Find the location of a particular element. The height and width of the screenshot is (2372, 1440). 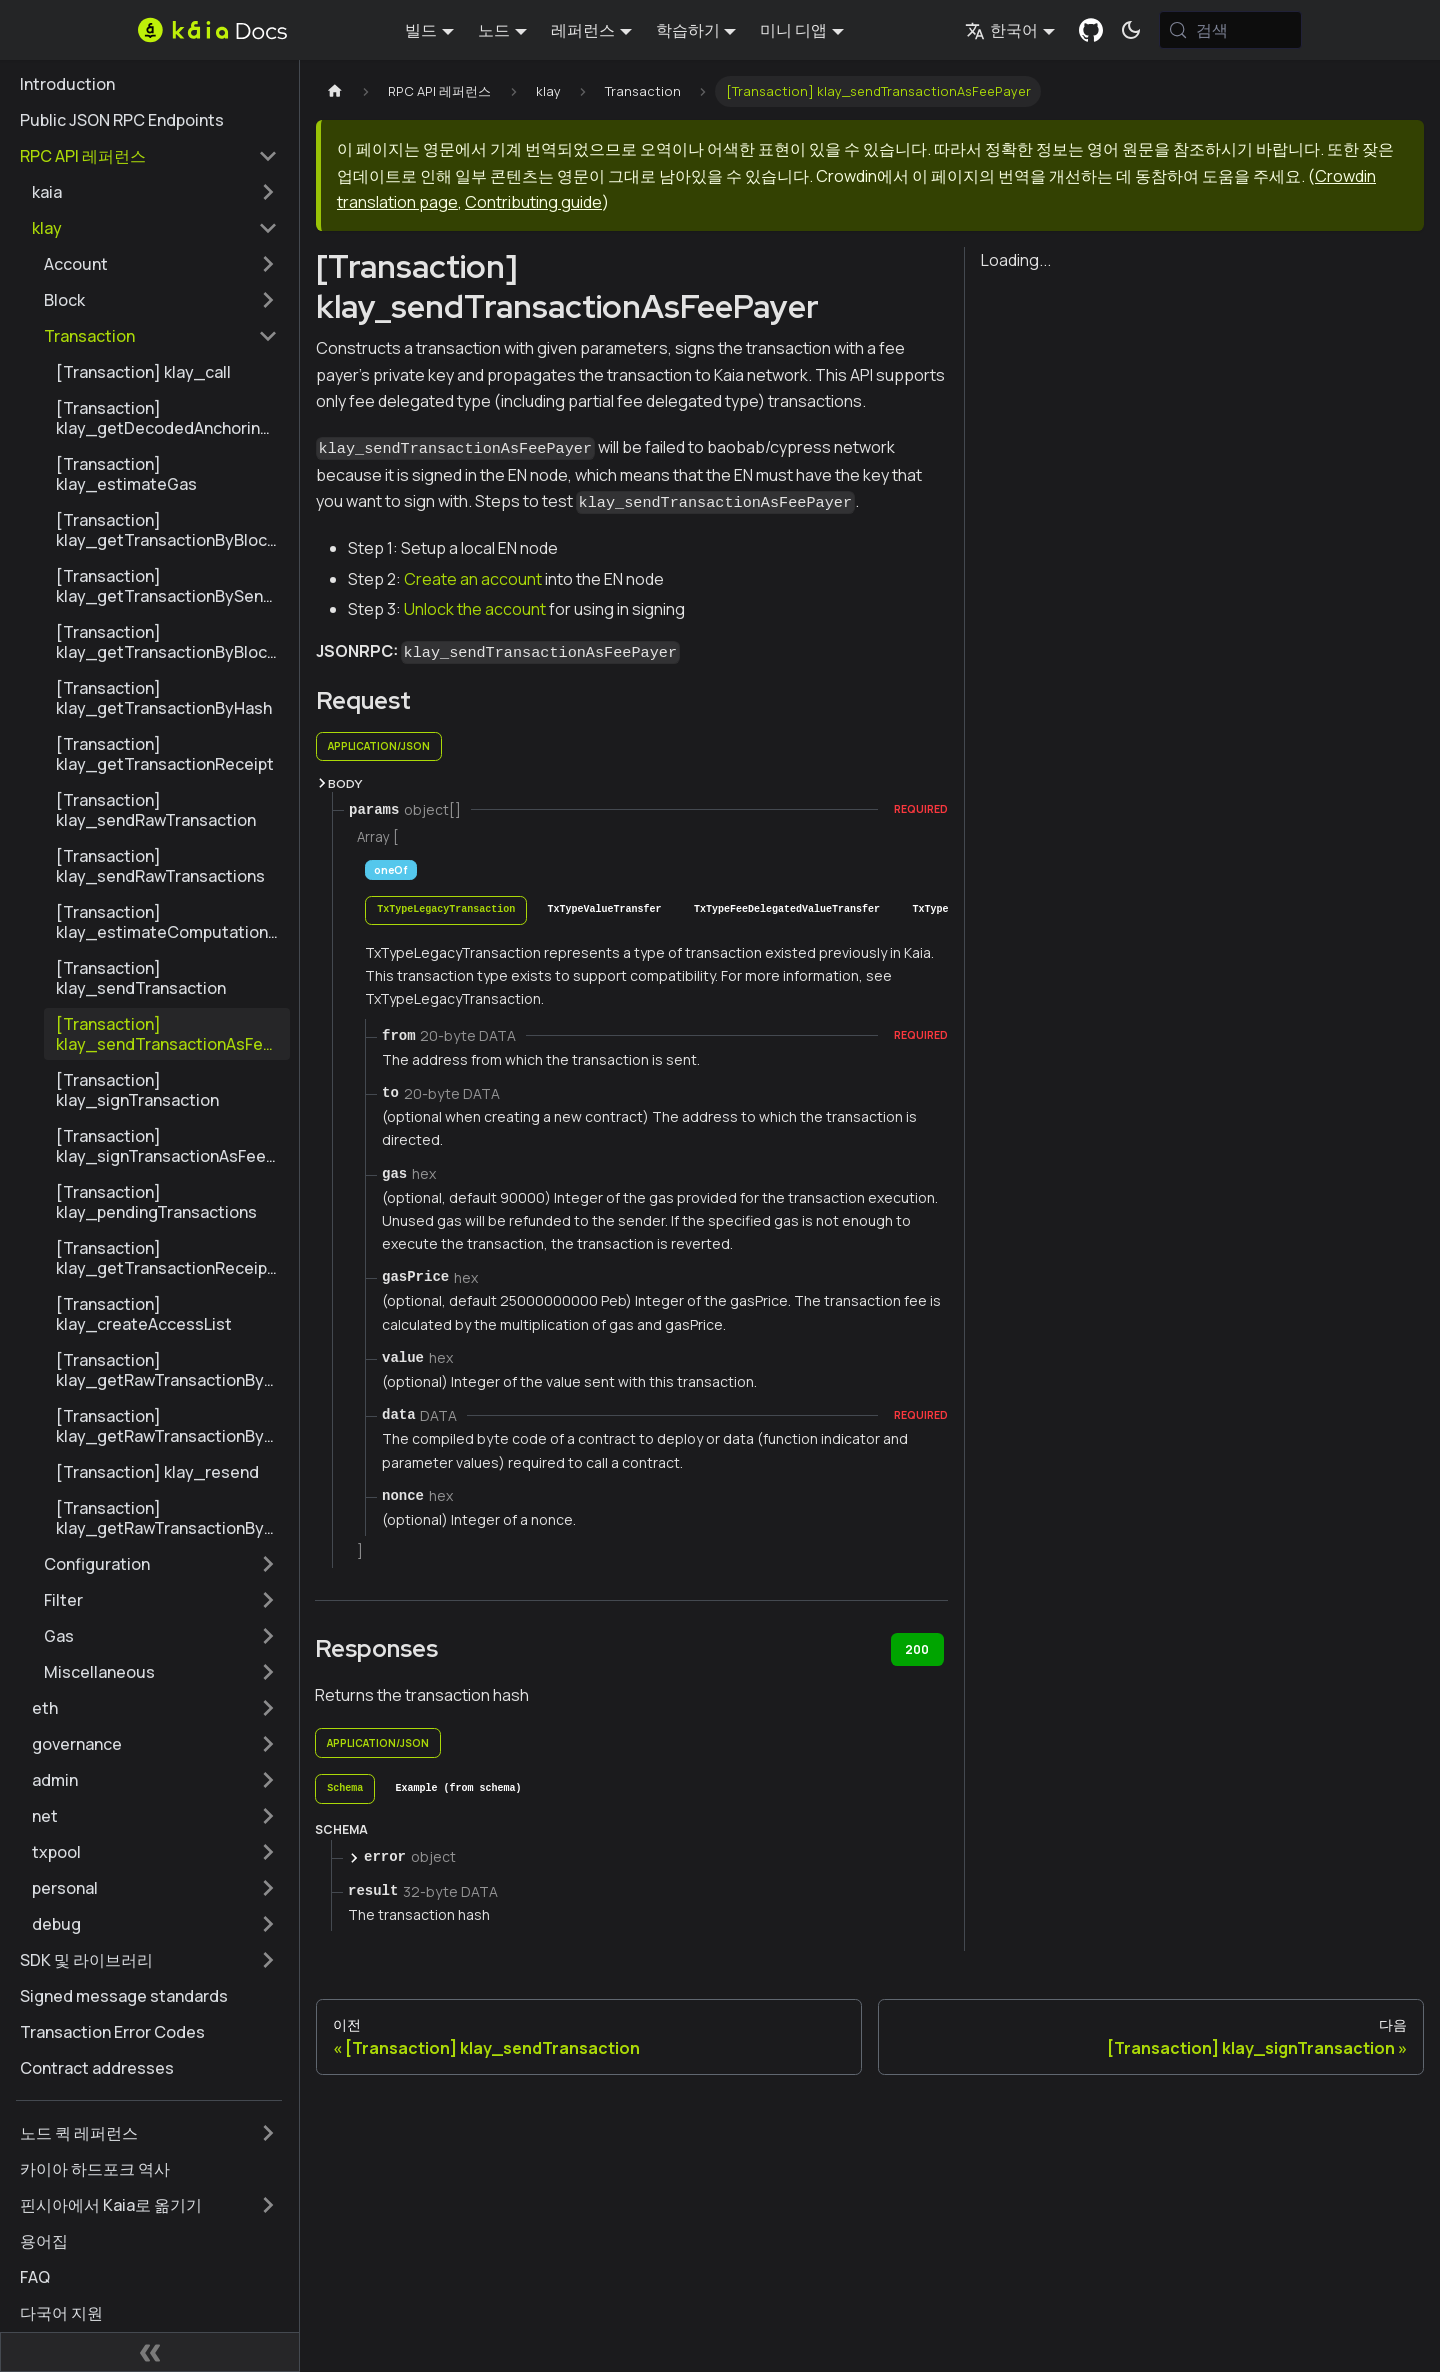

[어두운 모드와 밝은 모드 전환하기 (현재 시스템 모드)] is located at coordinates (1131, 30).